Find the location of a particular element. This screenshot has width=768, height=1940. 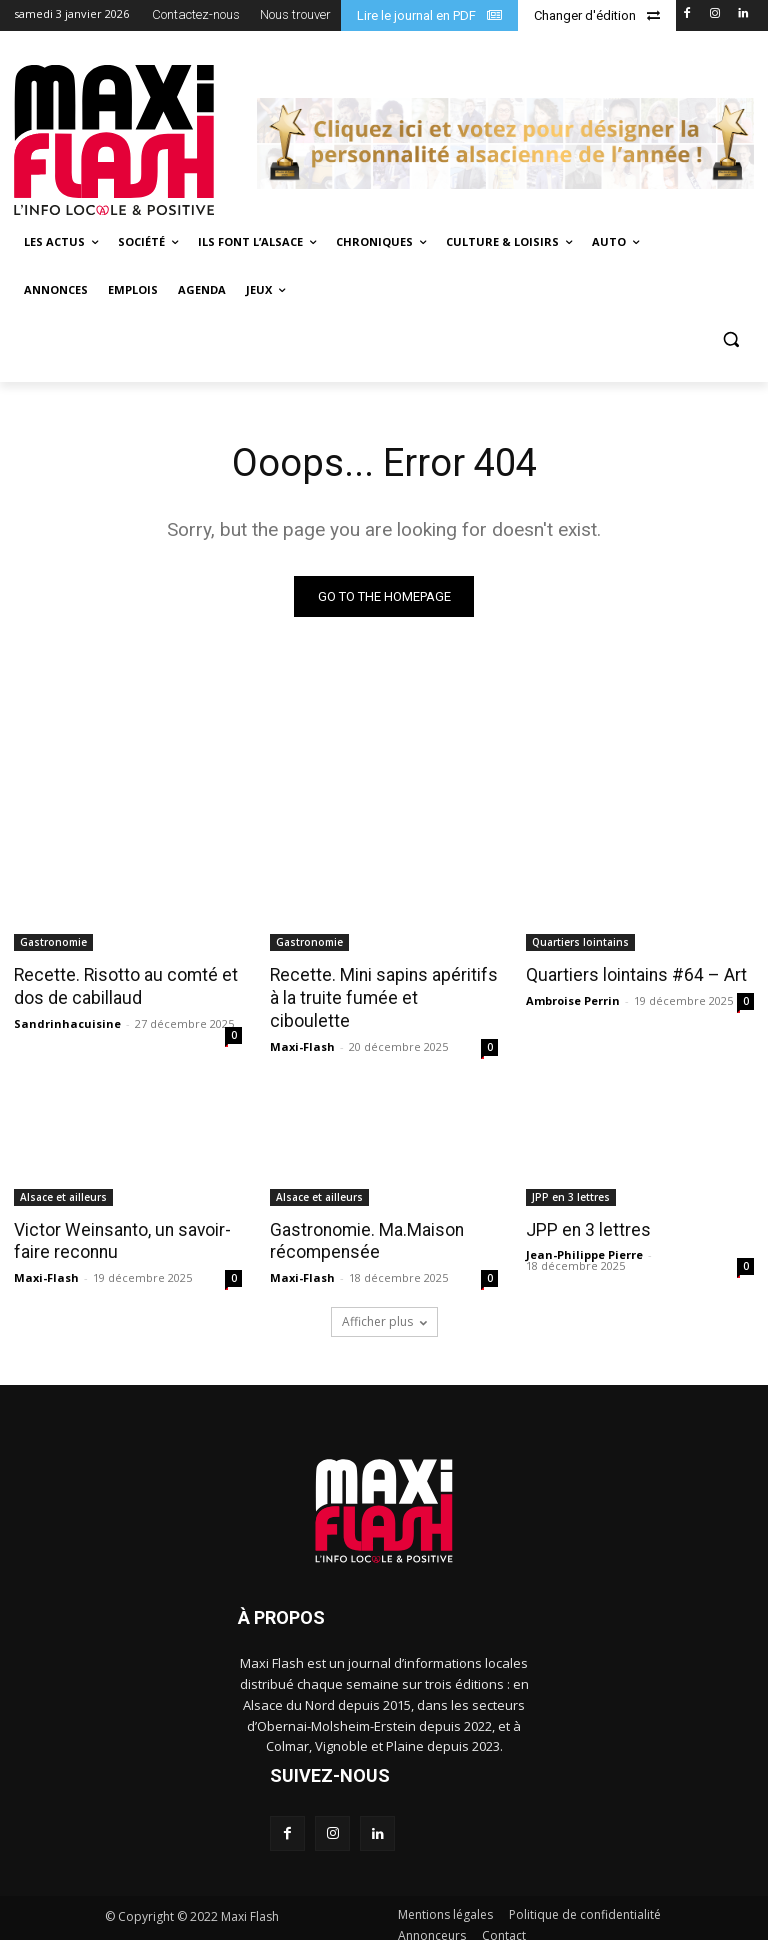

Politique de confidentialité is located at coordinates (585, 1900).